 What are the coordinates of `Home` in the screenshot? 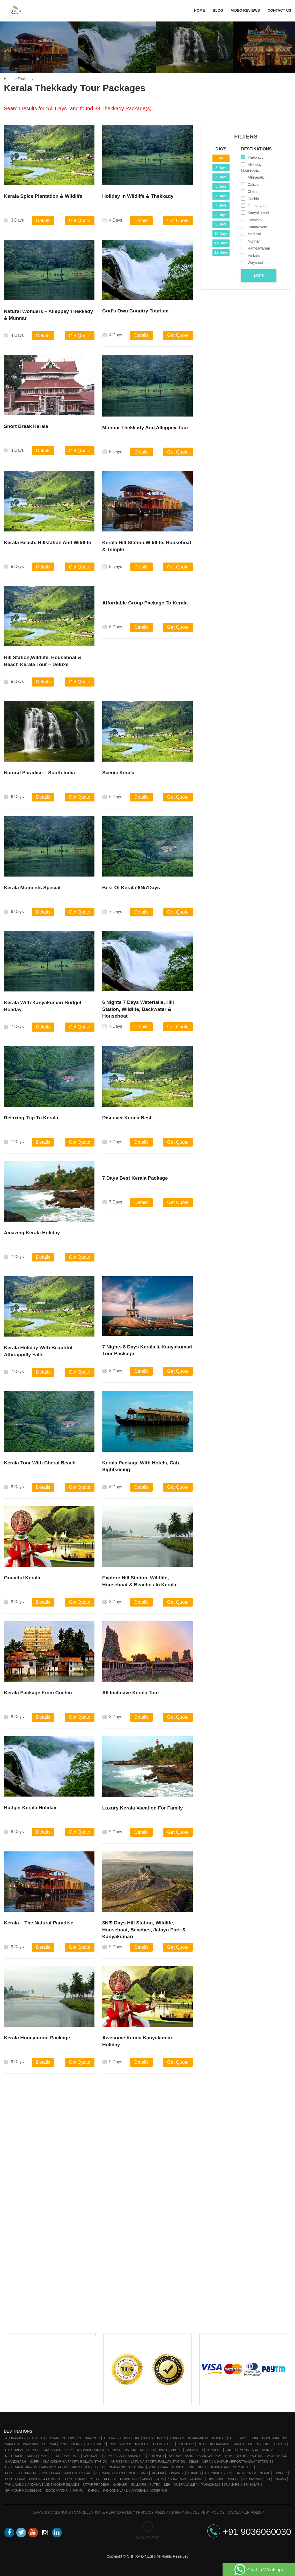 It's located at (199, 10).